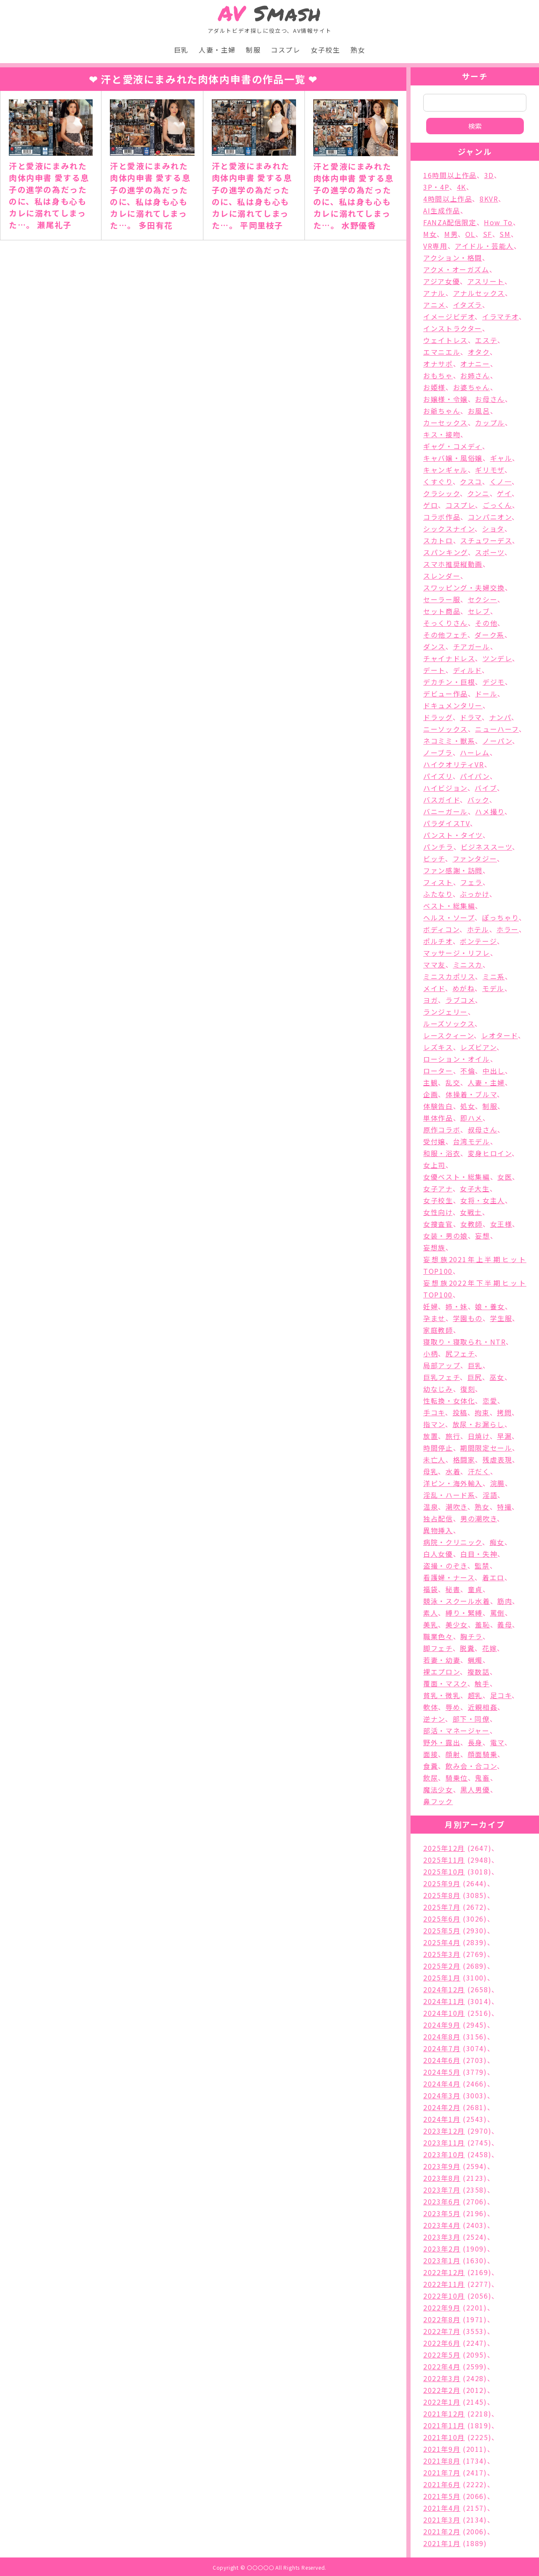  Describe the element at coordinates (479, 1436) in the screenshot. I see `日焼け` at that location.